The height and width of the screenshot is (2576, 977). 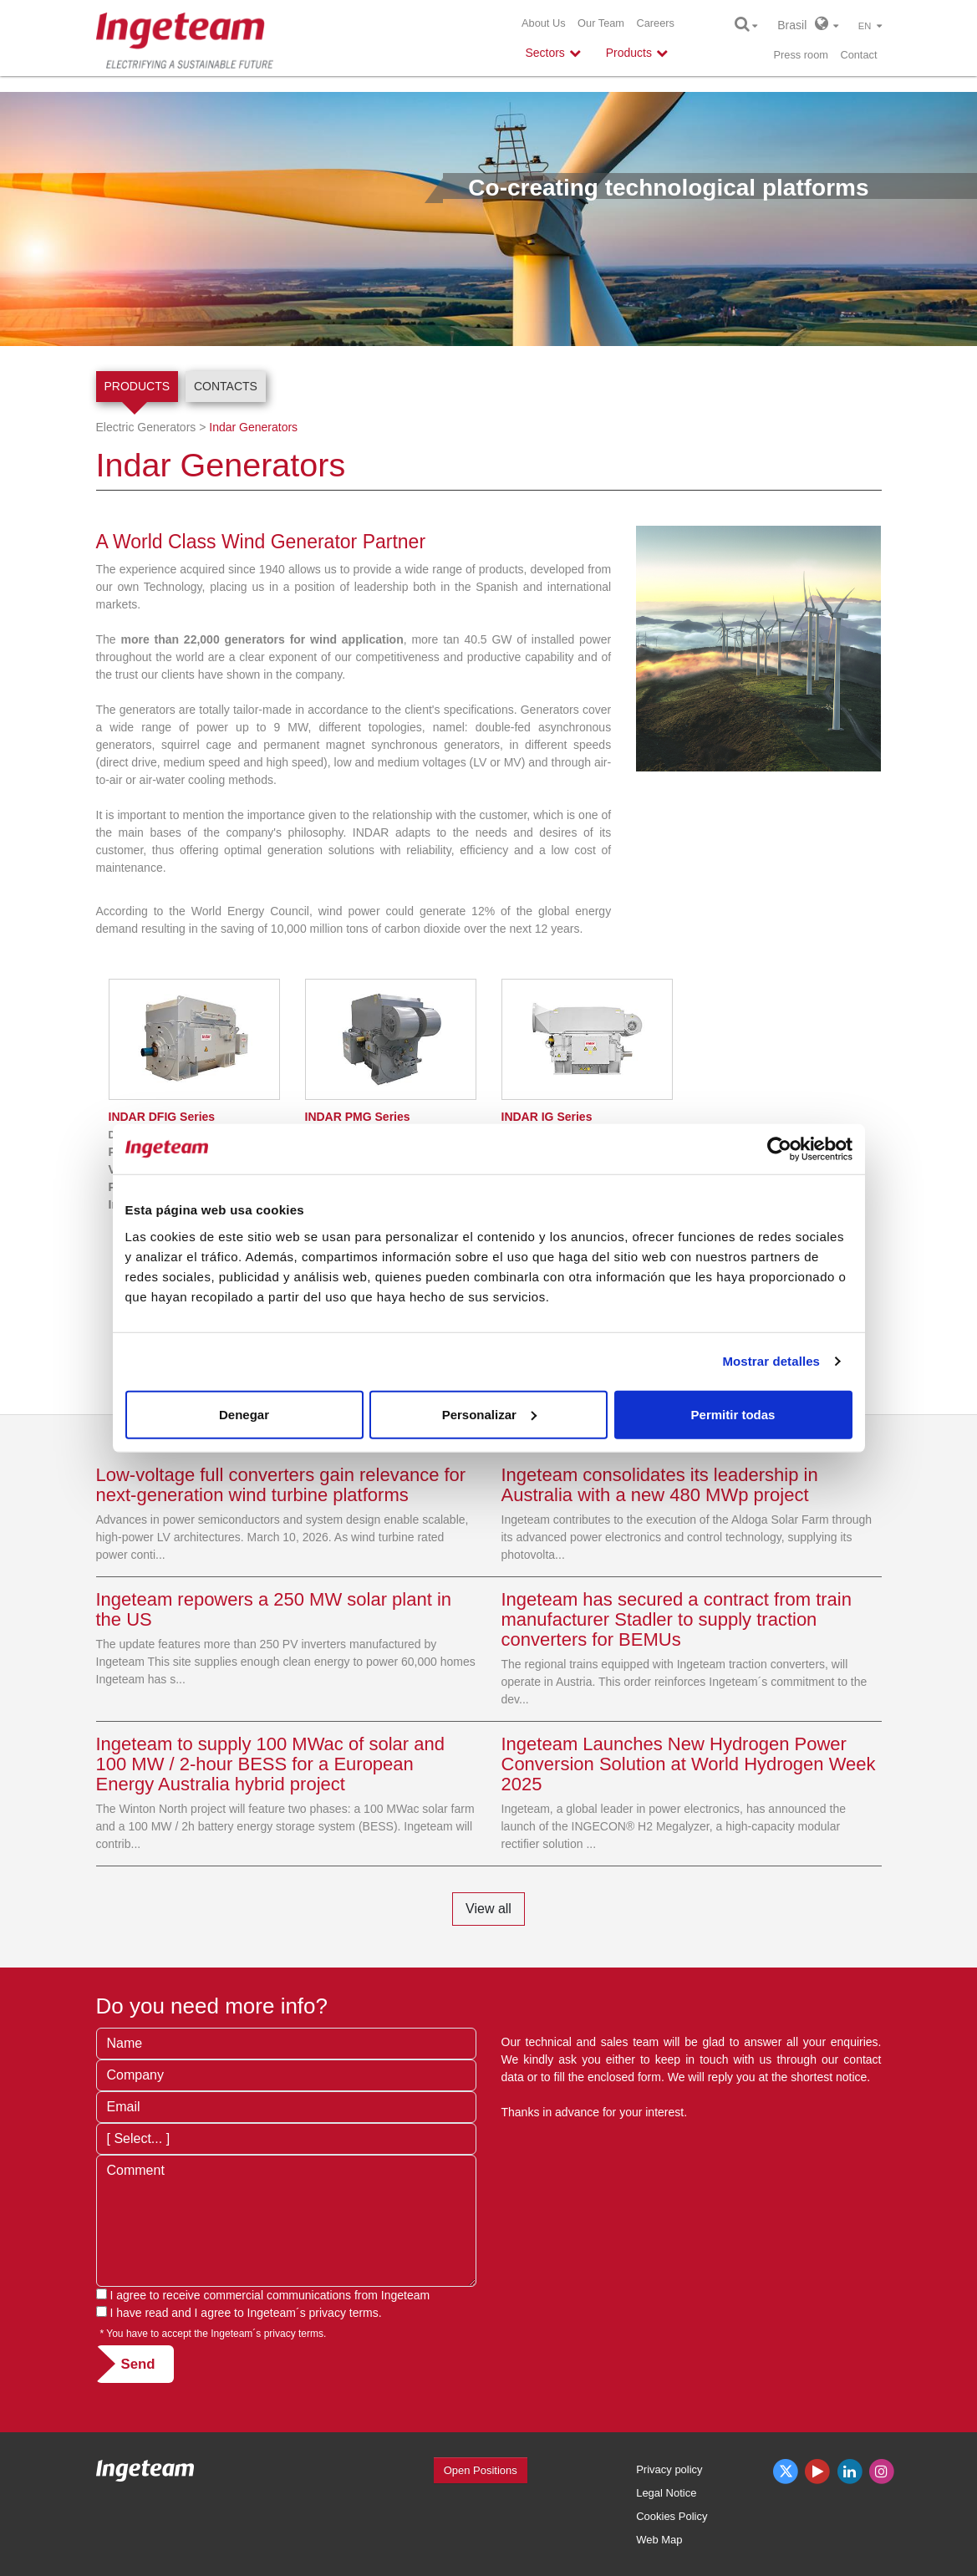 What do you see at coordinates (281, 1484) in the screenshot?
I see `Low-voltage full converters gain relevance for next-generation wind turbine platforms` at bounding box center [281, 1484].